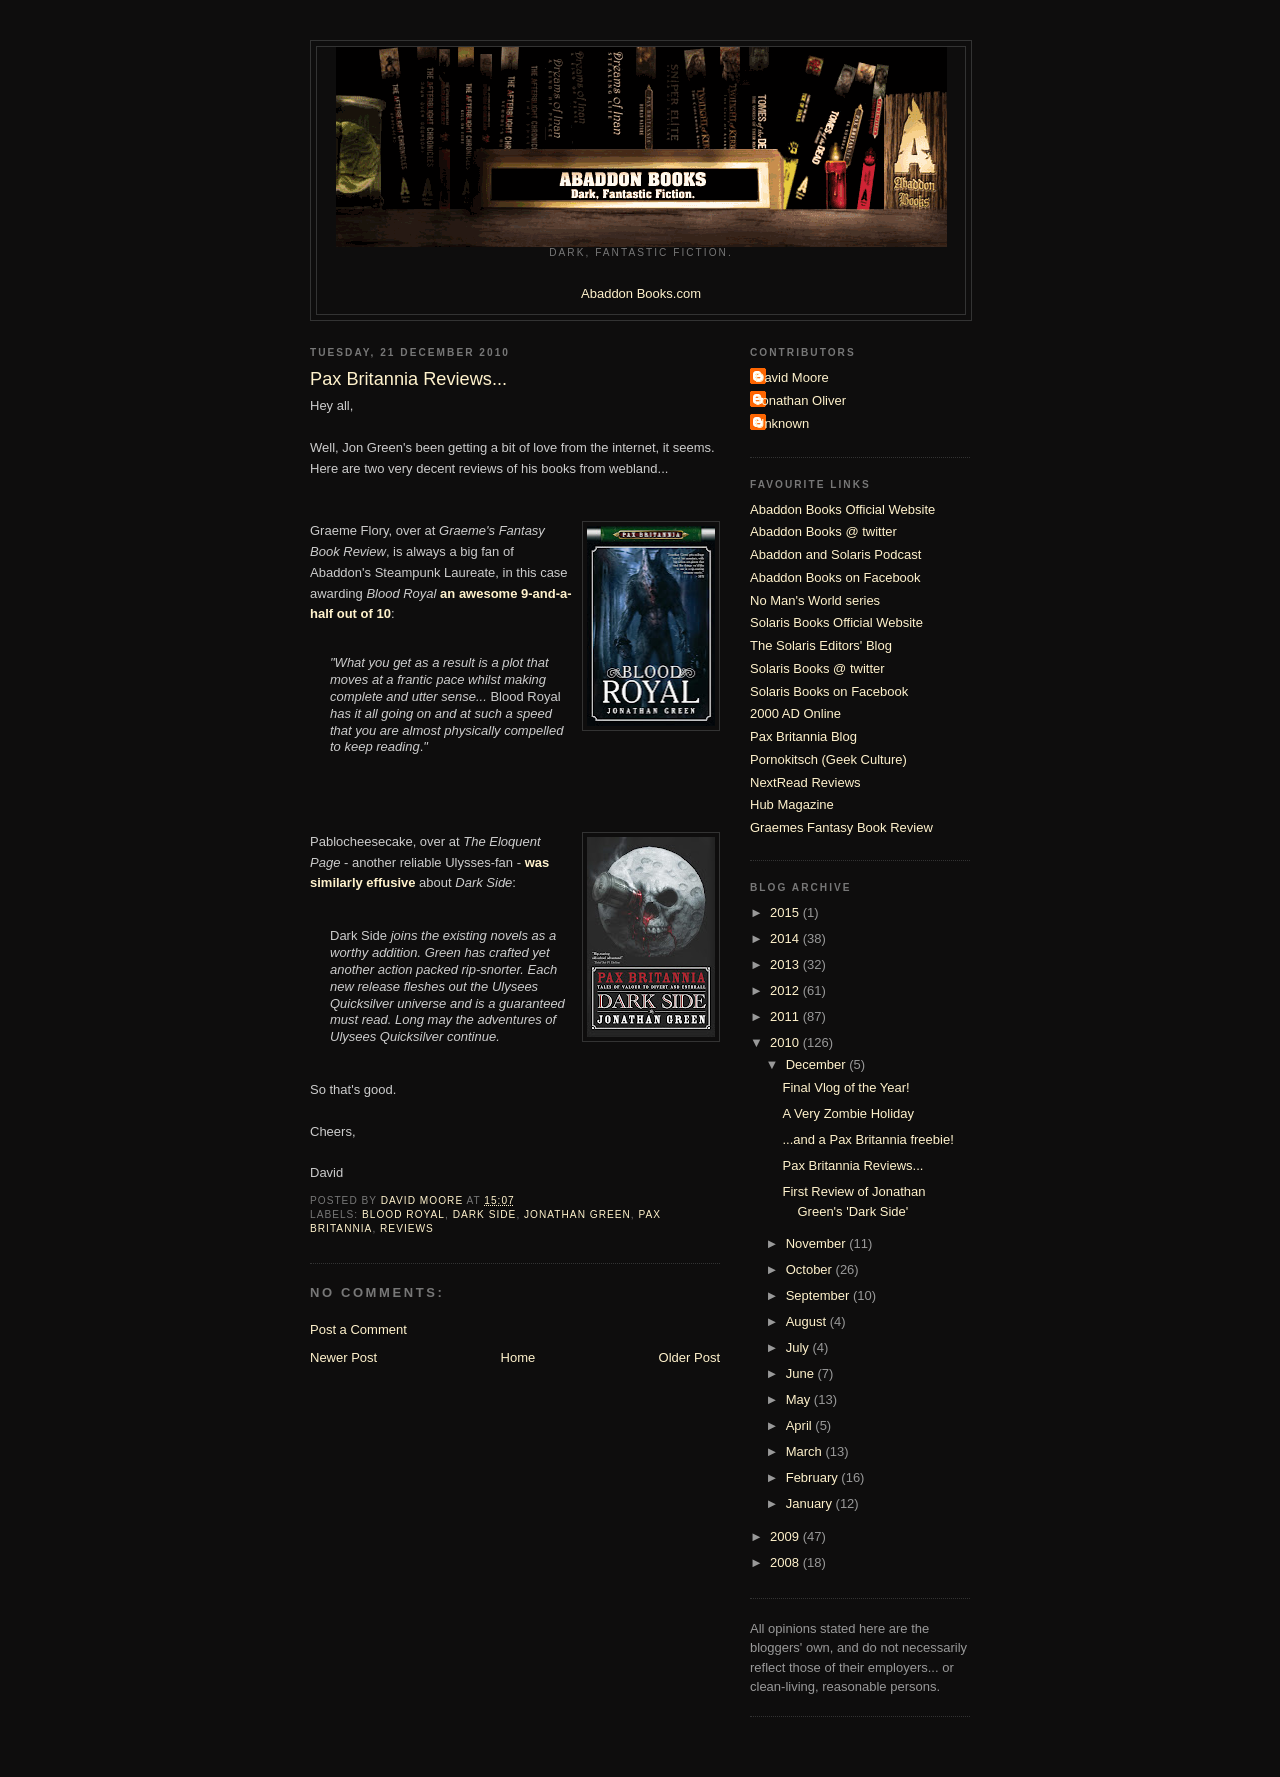 This screenshot has width=1280, height=1777. What do you see at coordinates (343, 1357) in the screenshot?
I see `Newer Post` at bounding box center [343, 1357].